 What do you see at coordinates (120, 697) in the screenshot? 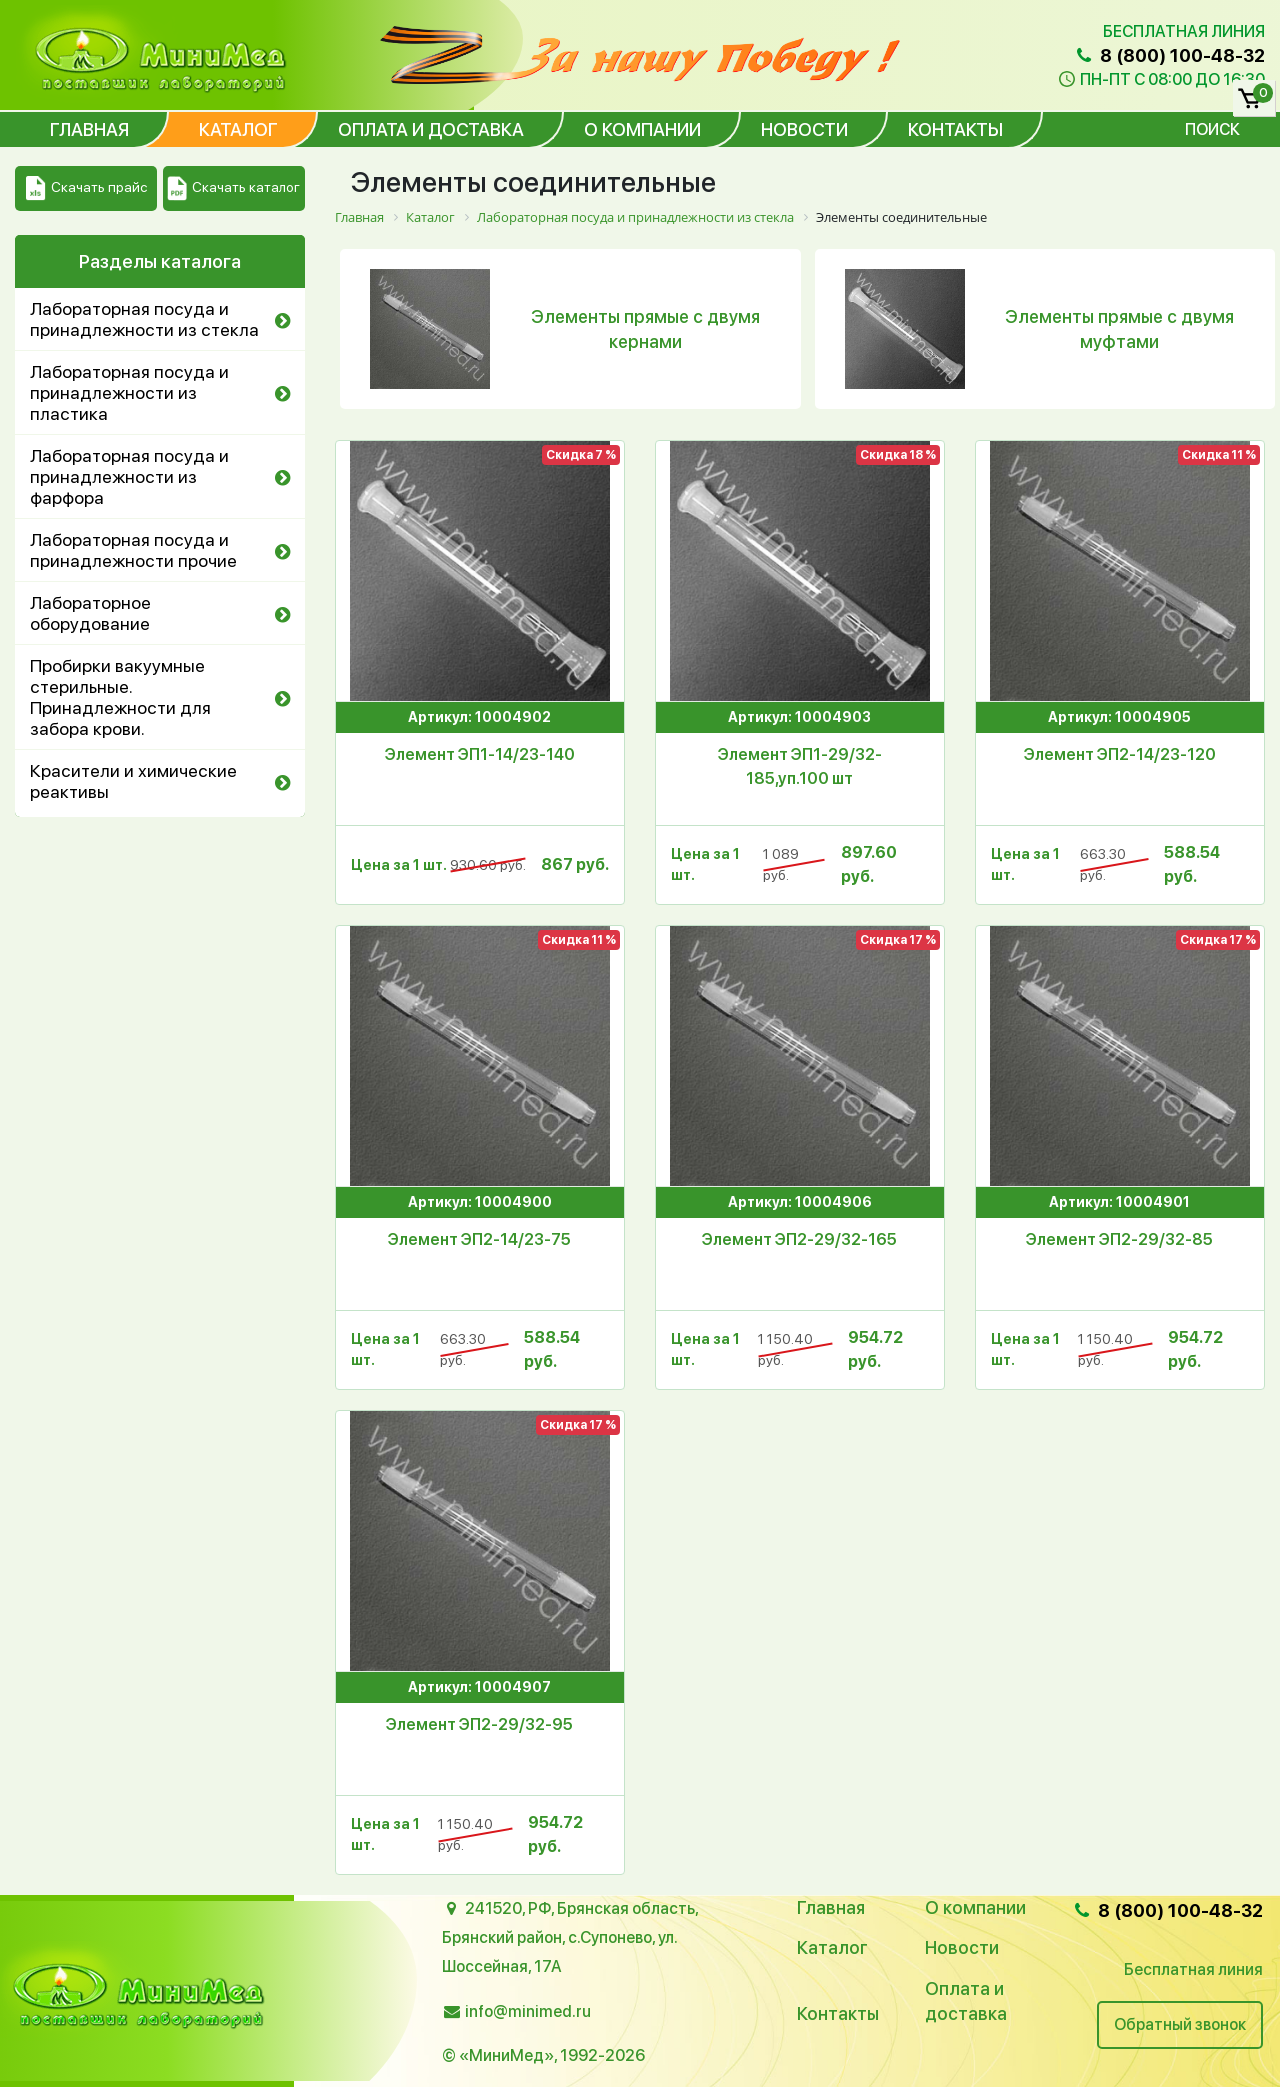
I see `Пробирки вакуумные стерильные. Принадлежности для забора крови.` at bounding box center [120, 697].